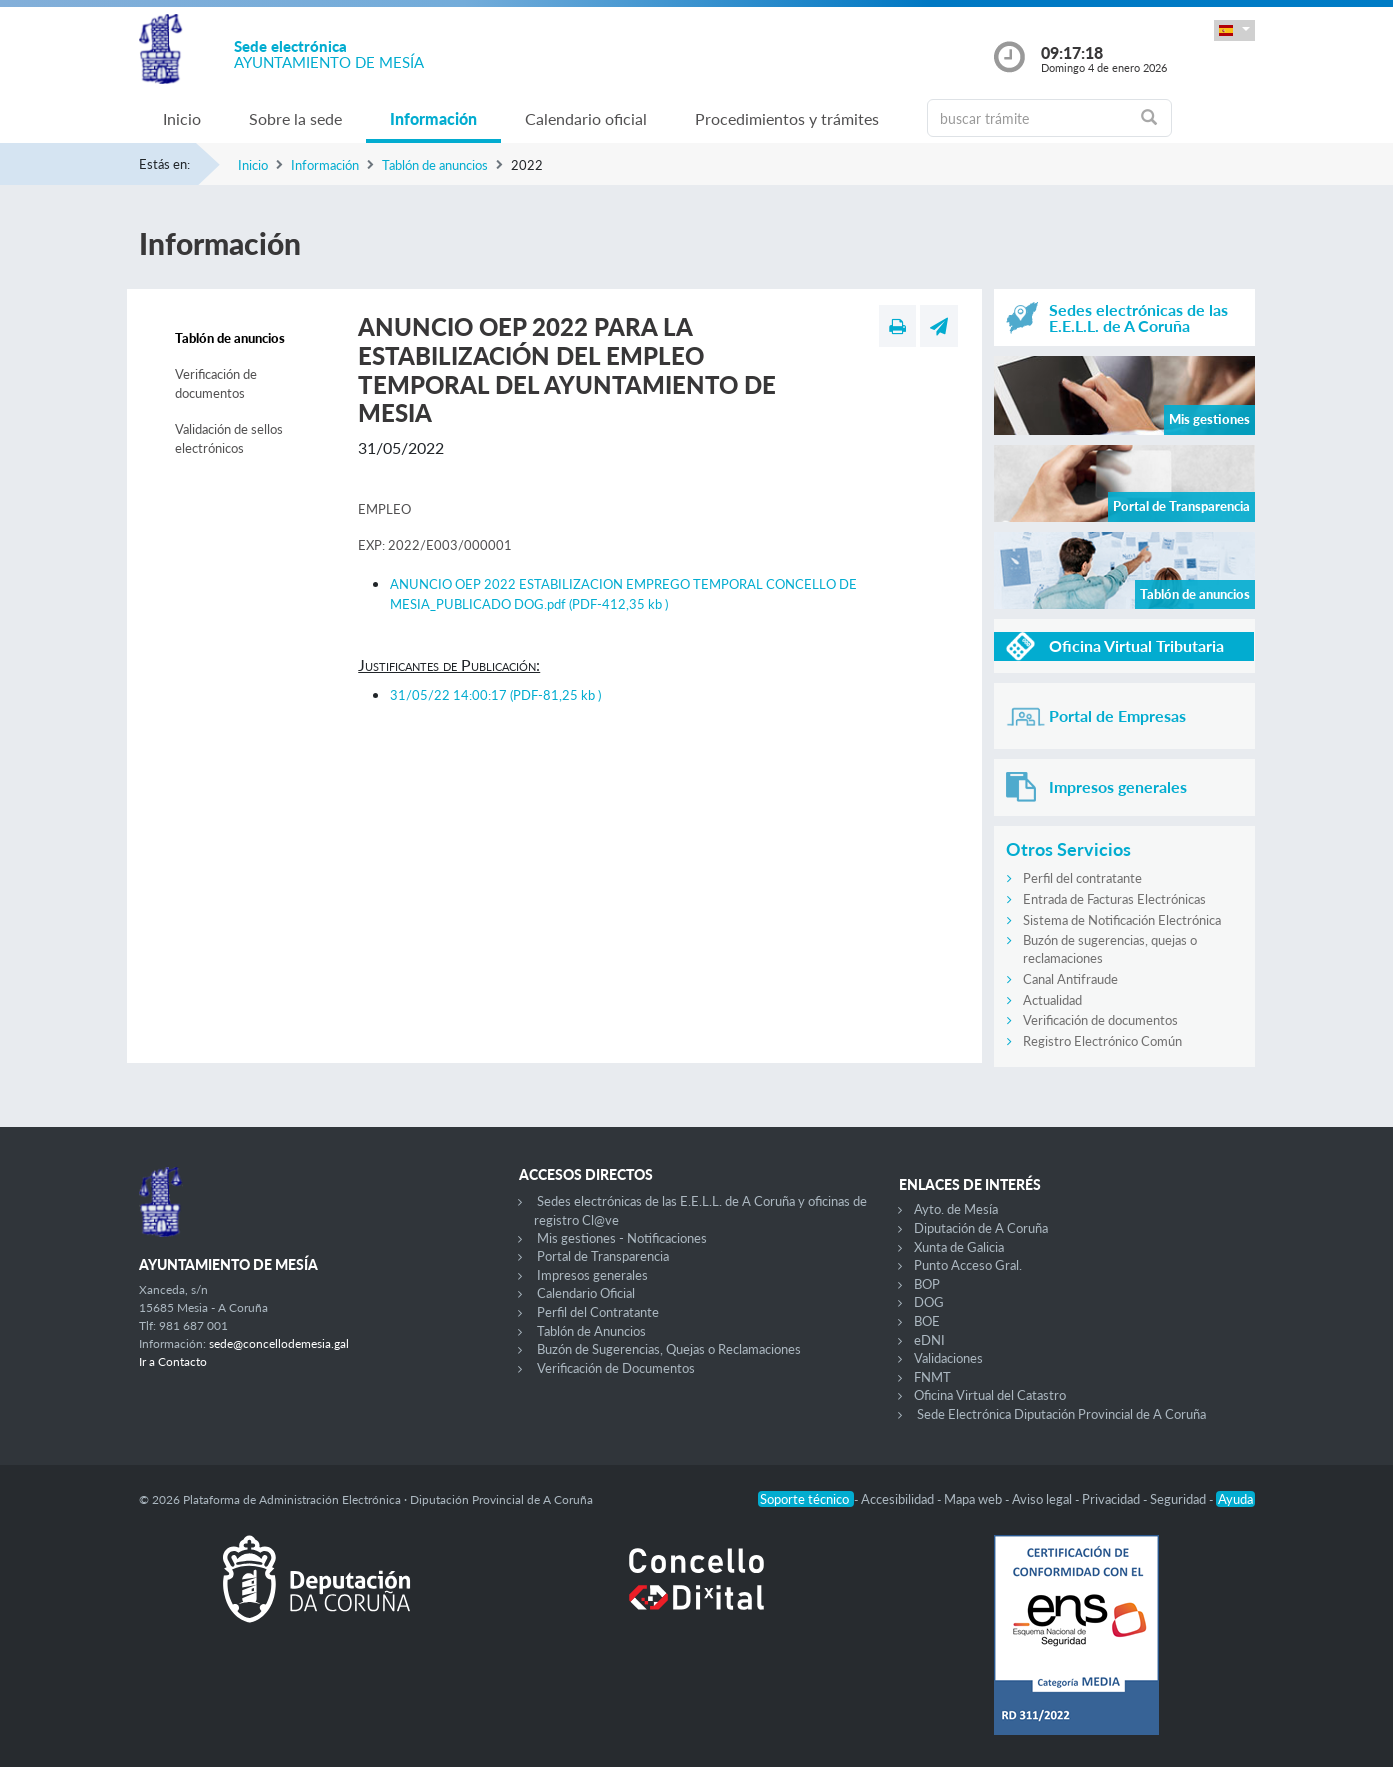 Image resolution: width=1393 pixels, height=1767 pixels. Describe the element at coordinates (899, 1499) in the screenshot. I see `Accesibilidad` at that location.